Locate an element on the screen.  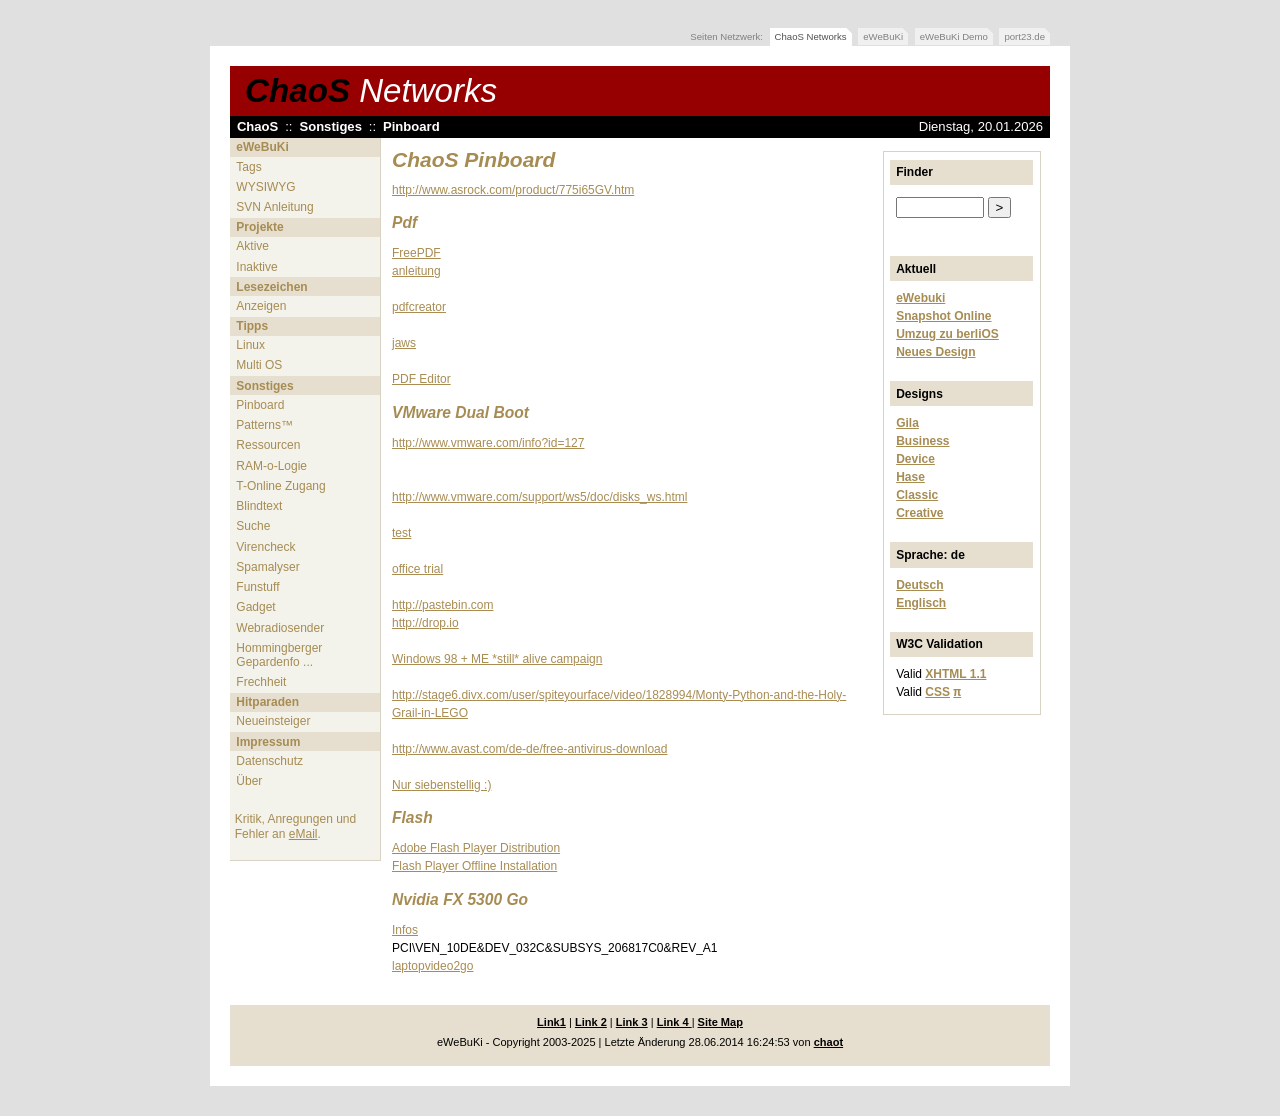
Site Map is located at coordinates (720, 1022).